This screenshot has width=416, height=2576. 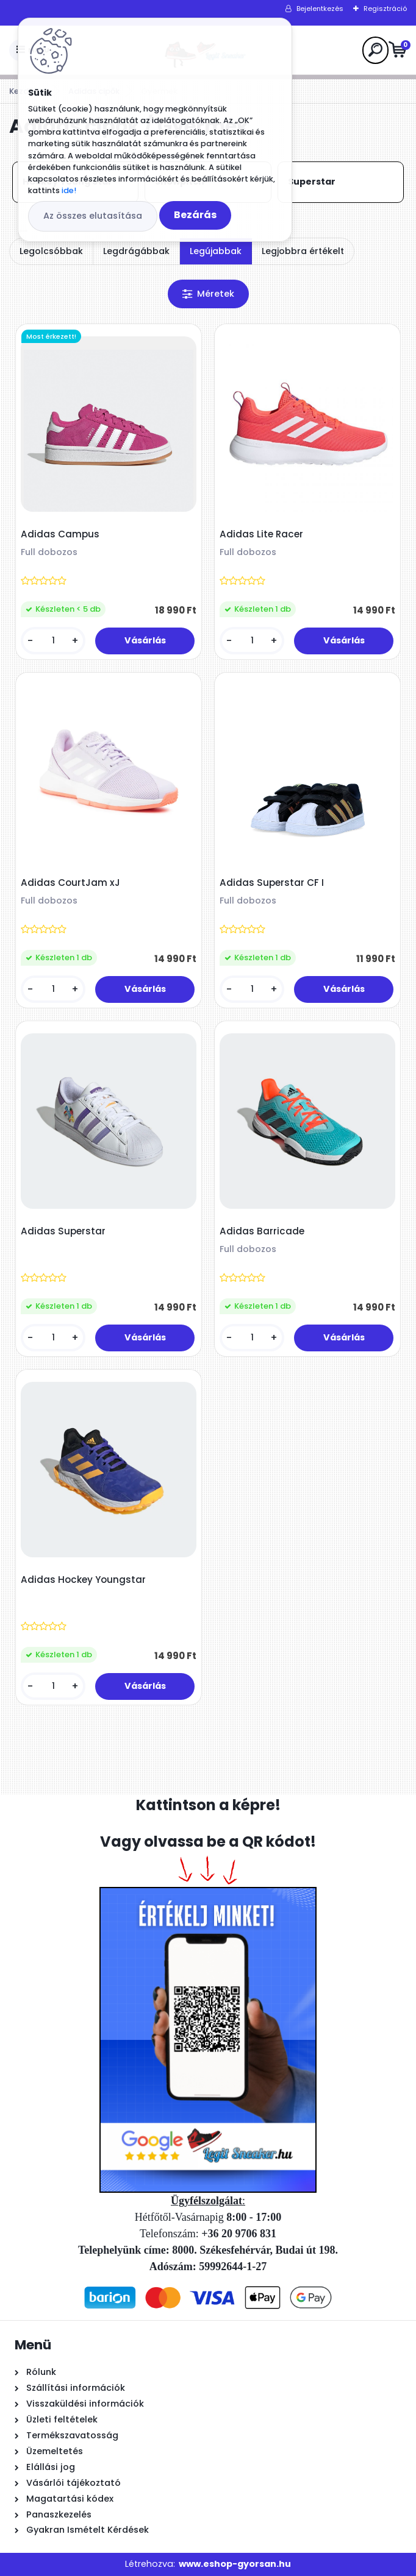 What do you see at coordinates (70, 883) in the screenshot?
I see `Adidas CourtJam xJ` at bounding box center [70, 883].